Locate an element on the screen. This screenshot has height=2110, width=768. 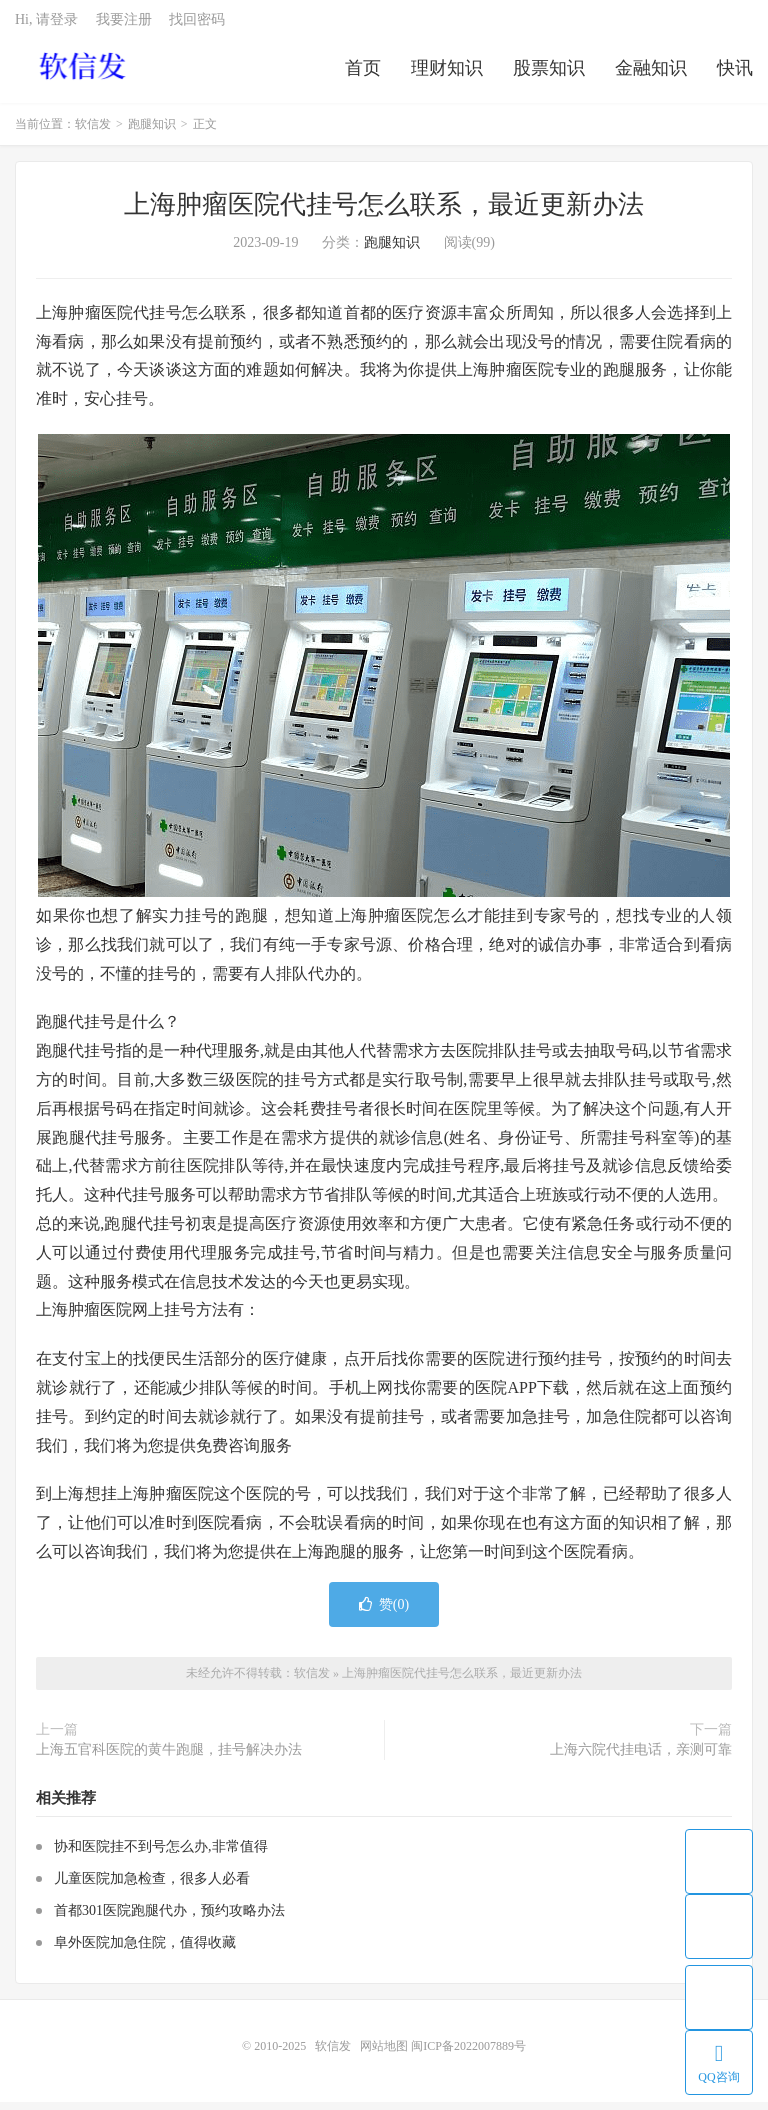
上海五官科医院的黄牛跑腿，挂号解决办法 is located at coordinates (169, 1757).